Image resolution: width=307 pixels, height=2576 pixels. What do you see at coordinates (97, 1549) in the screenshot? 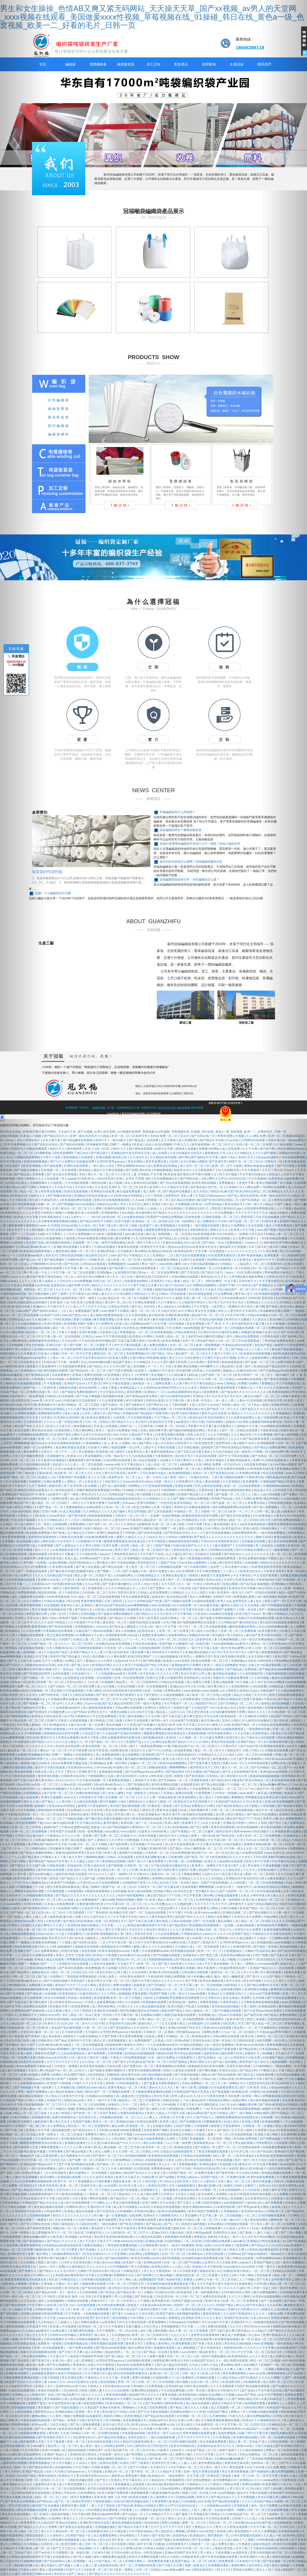
I see `亚洲女同同性videoxma` at bounding box center [97, 1549].